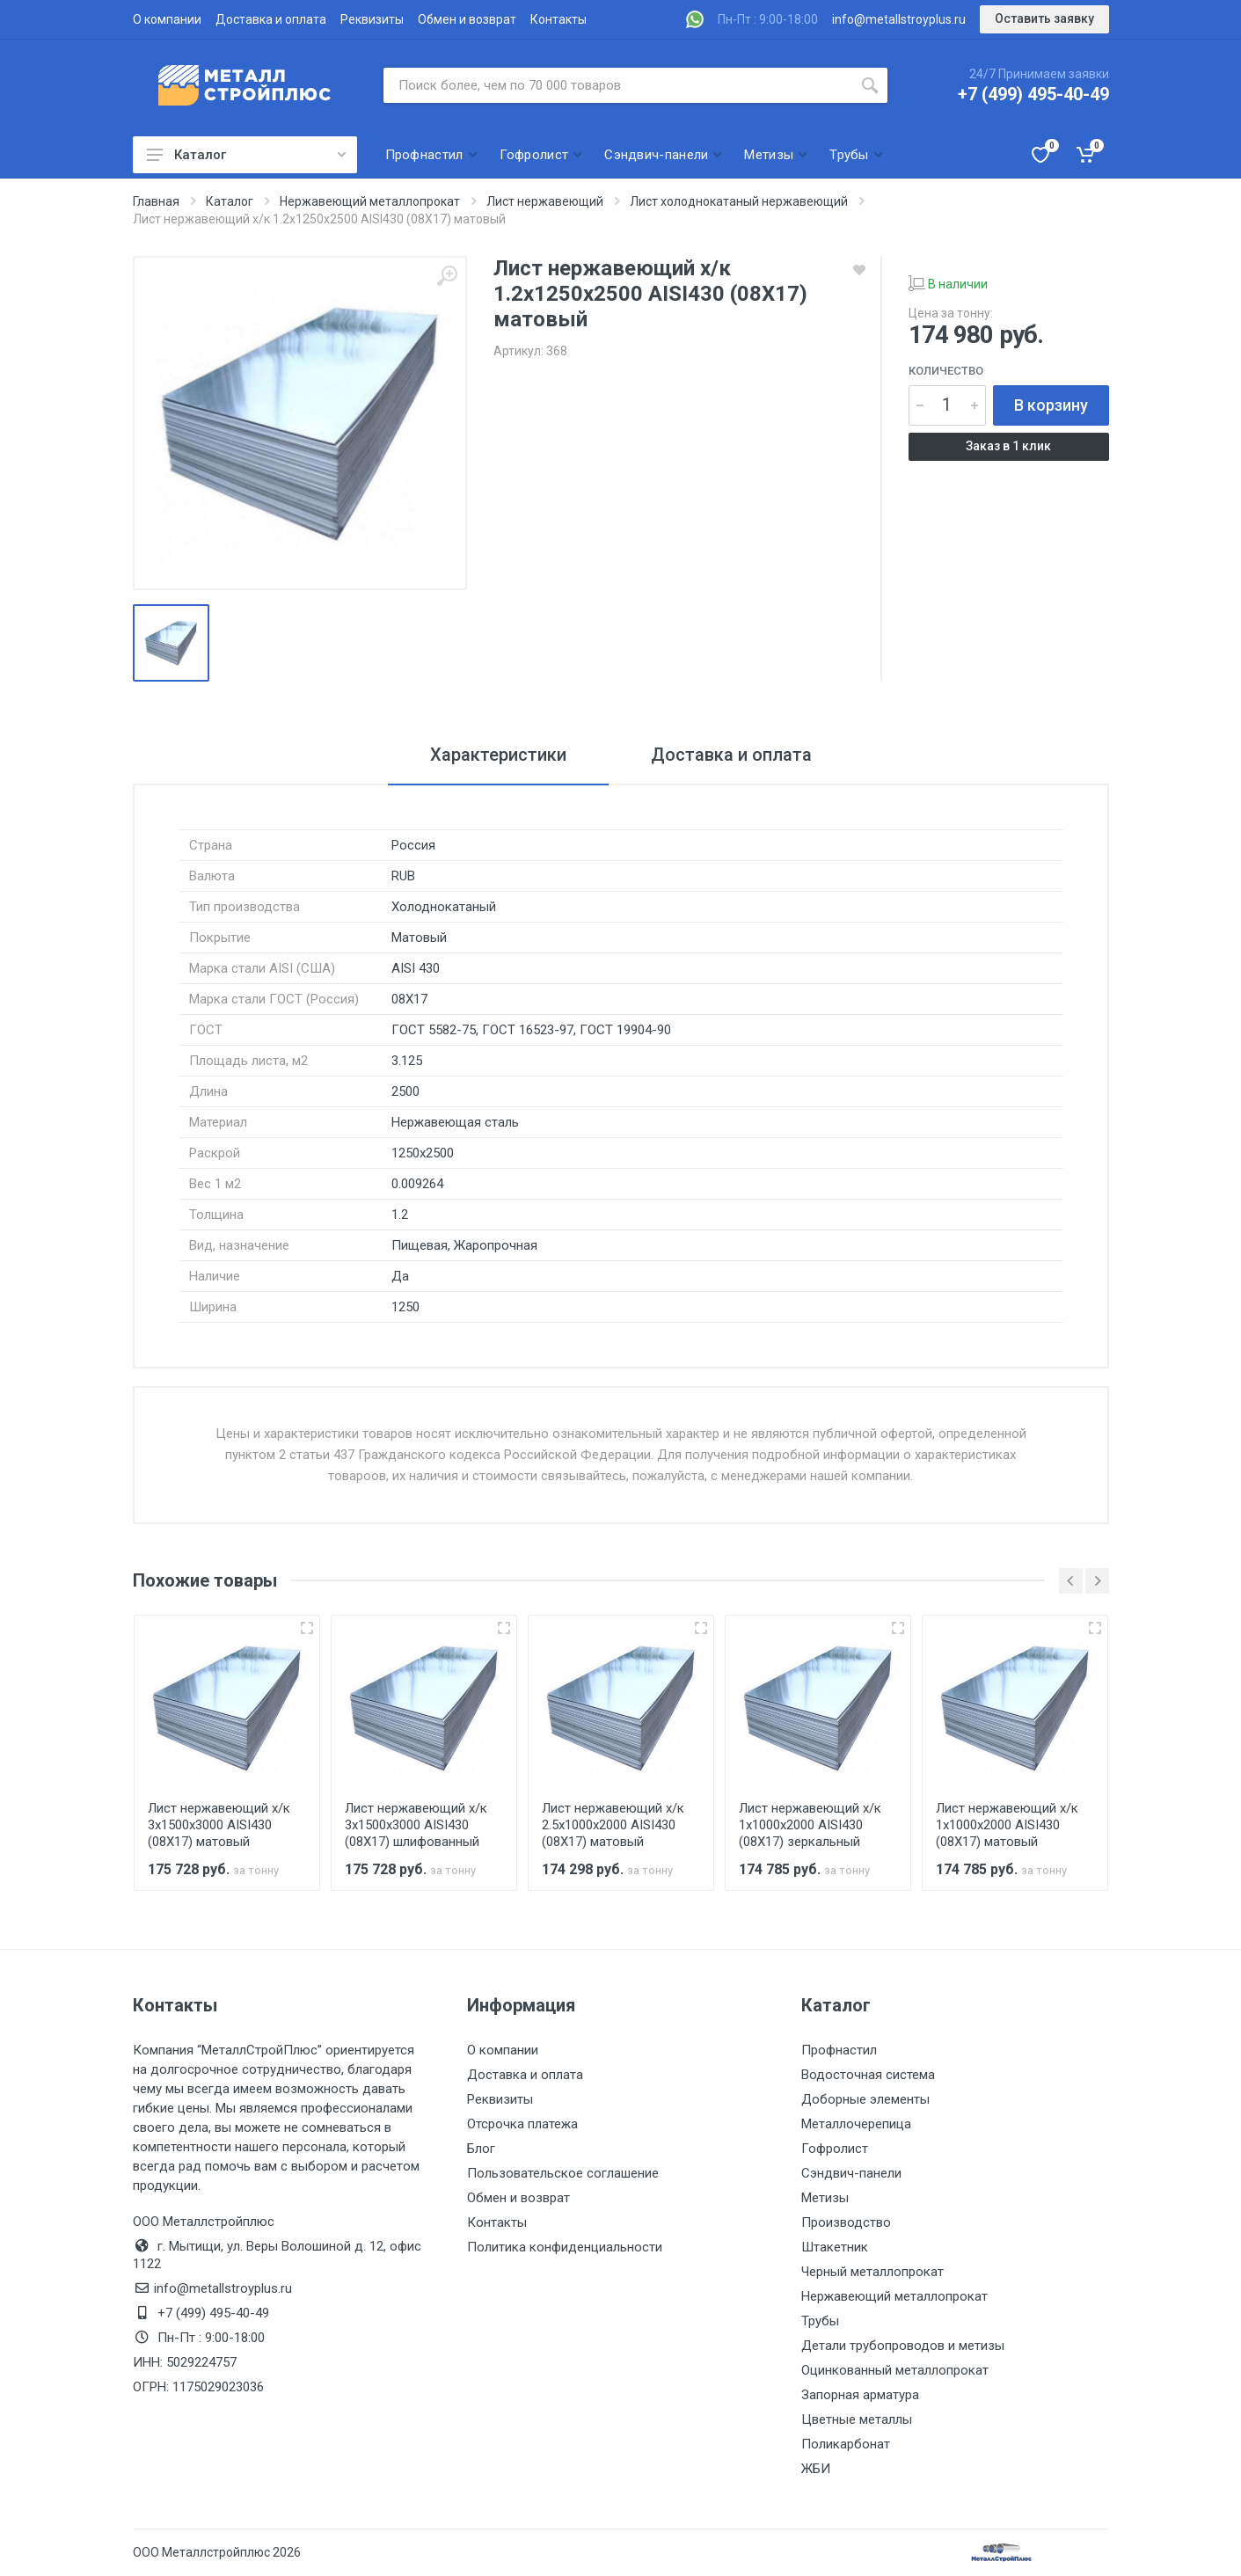 The height and width of the screenshot is (2576, 1241). I want to click on Запорная арматура, so click(860, 2395).